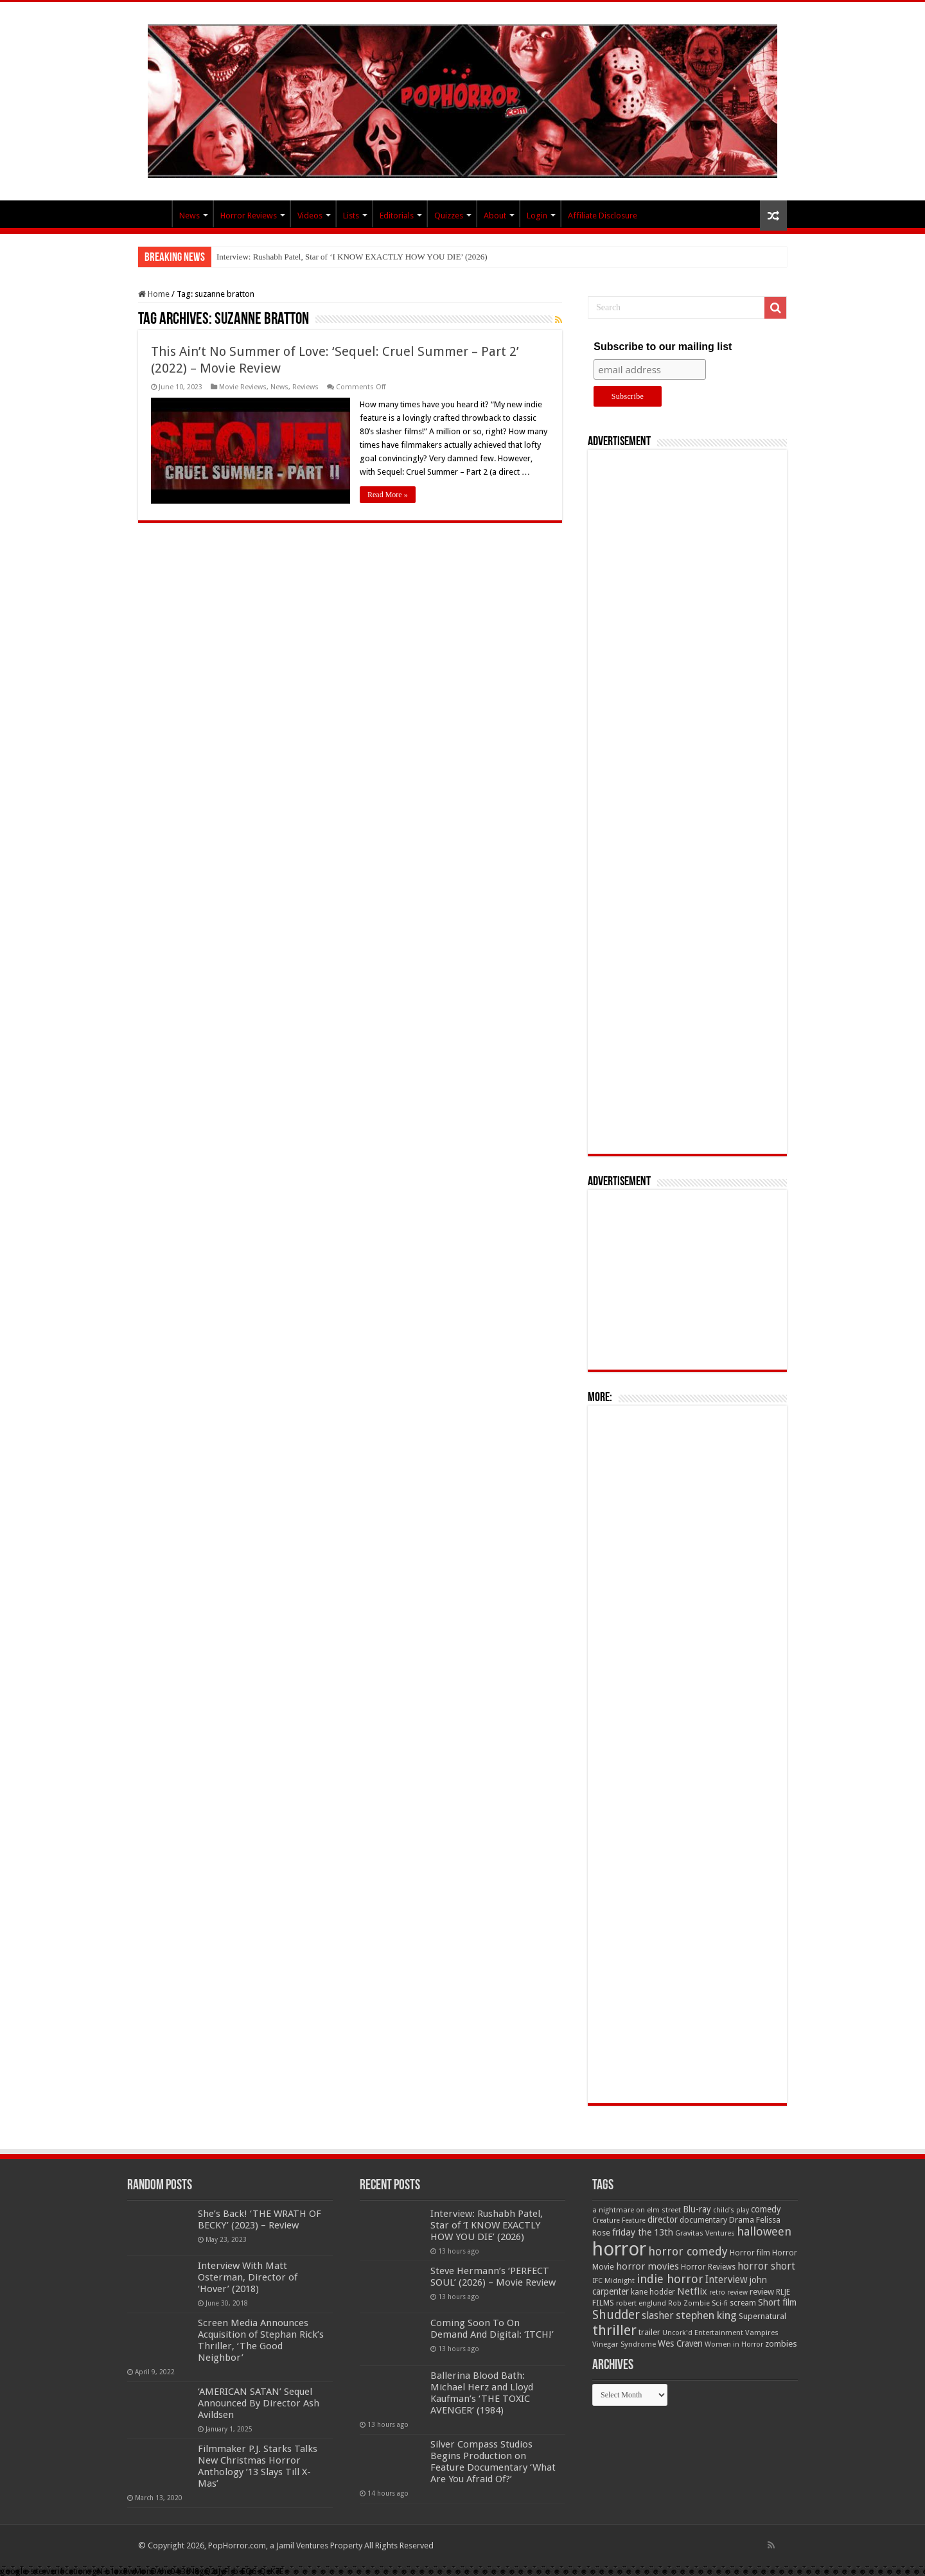 This screenshot has height=2576, width=925. Describe the element at coordinates (688, 2251) in the screenshot. I see `horror comedy [horror comedy (146 items)]` at that location.